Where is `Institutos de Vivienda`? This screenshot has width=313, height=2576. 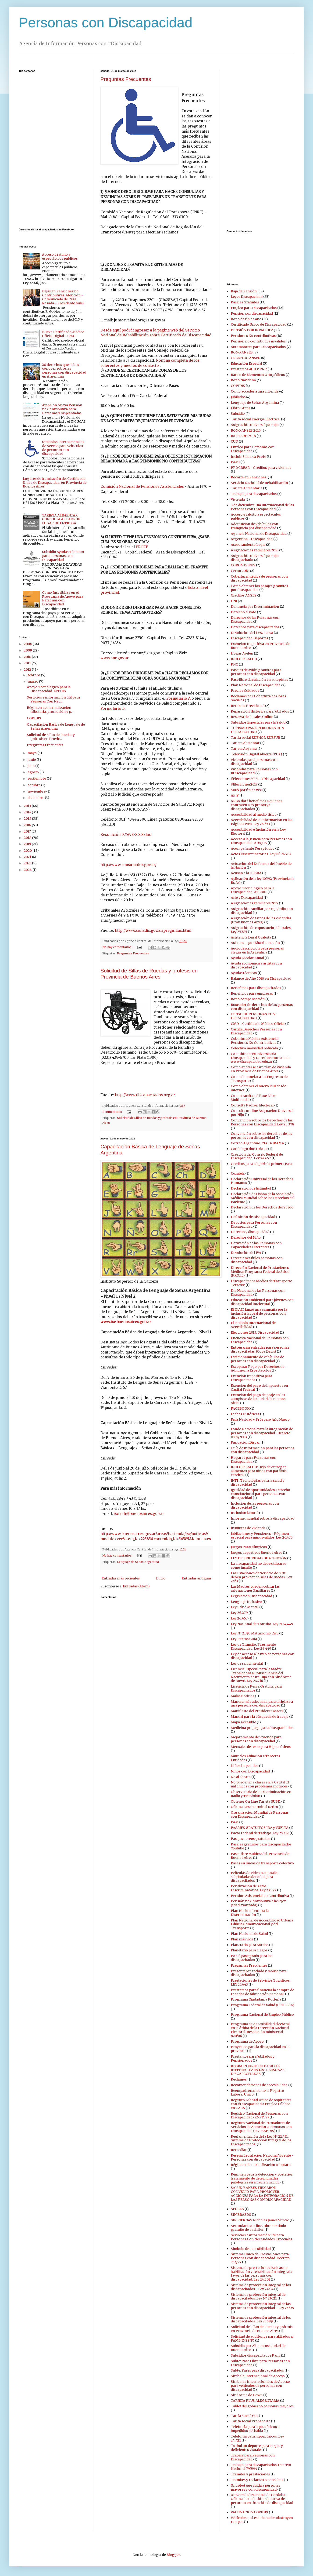
Institutos de Vivienda is located at coordinates (248, 1528).